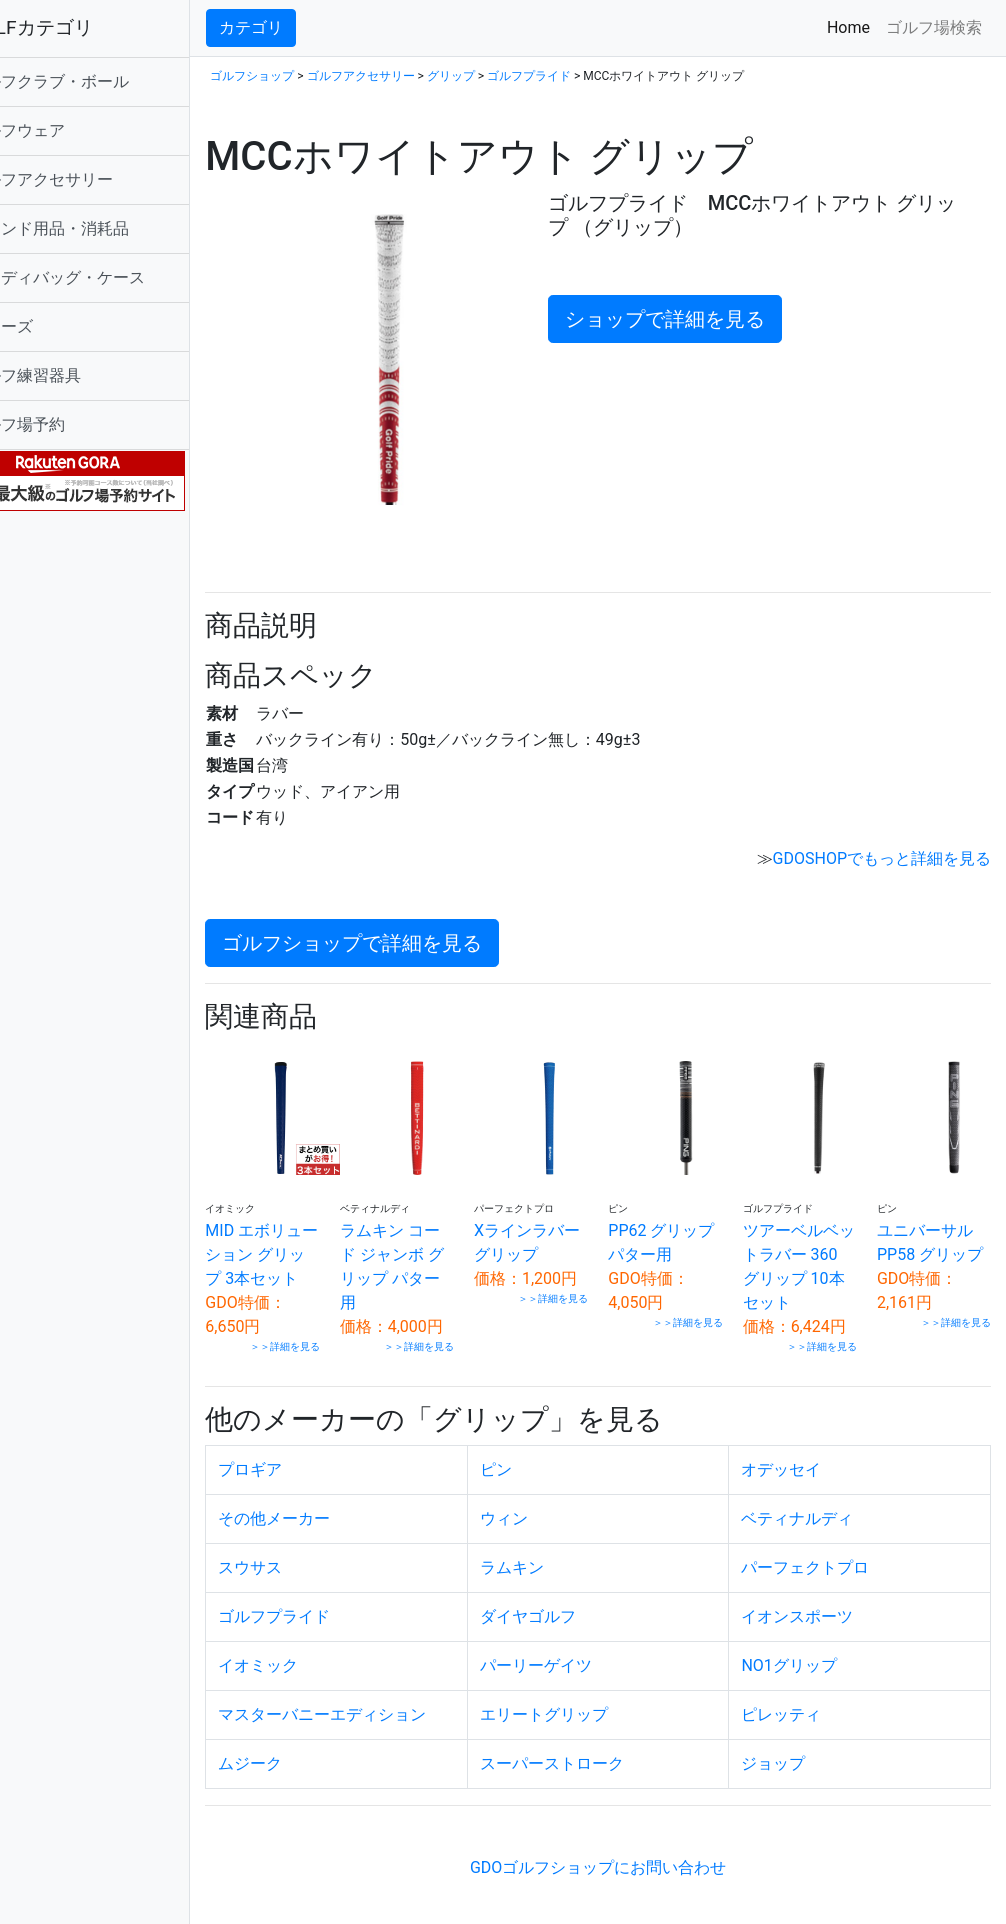 Image resolution: width=1006 pixels, height=1924 pixels. I want to click on ジョップ, so click(790, 1757).